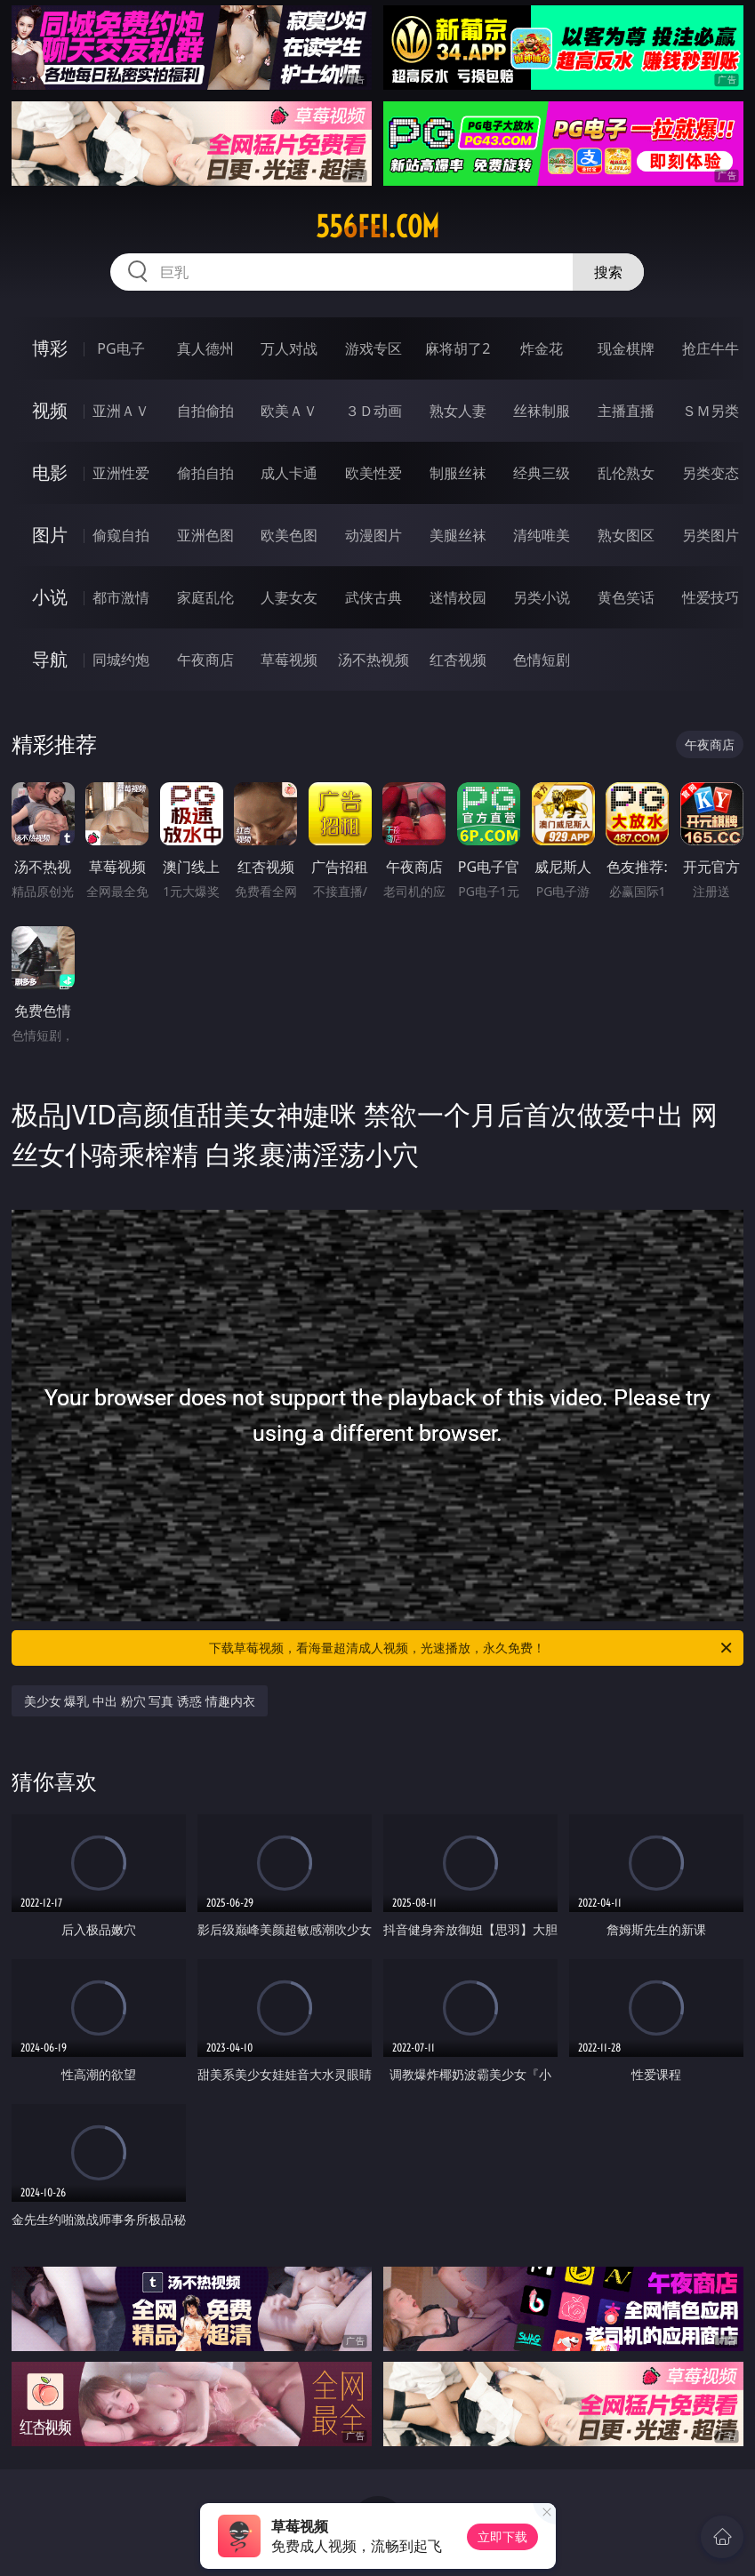 This screenshot has width=755, height=2576. Describe the element at coordinates (289, 410) in the screenshot. I see `欧美ＡＶ` at that location.